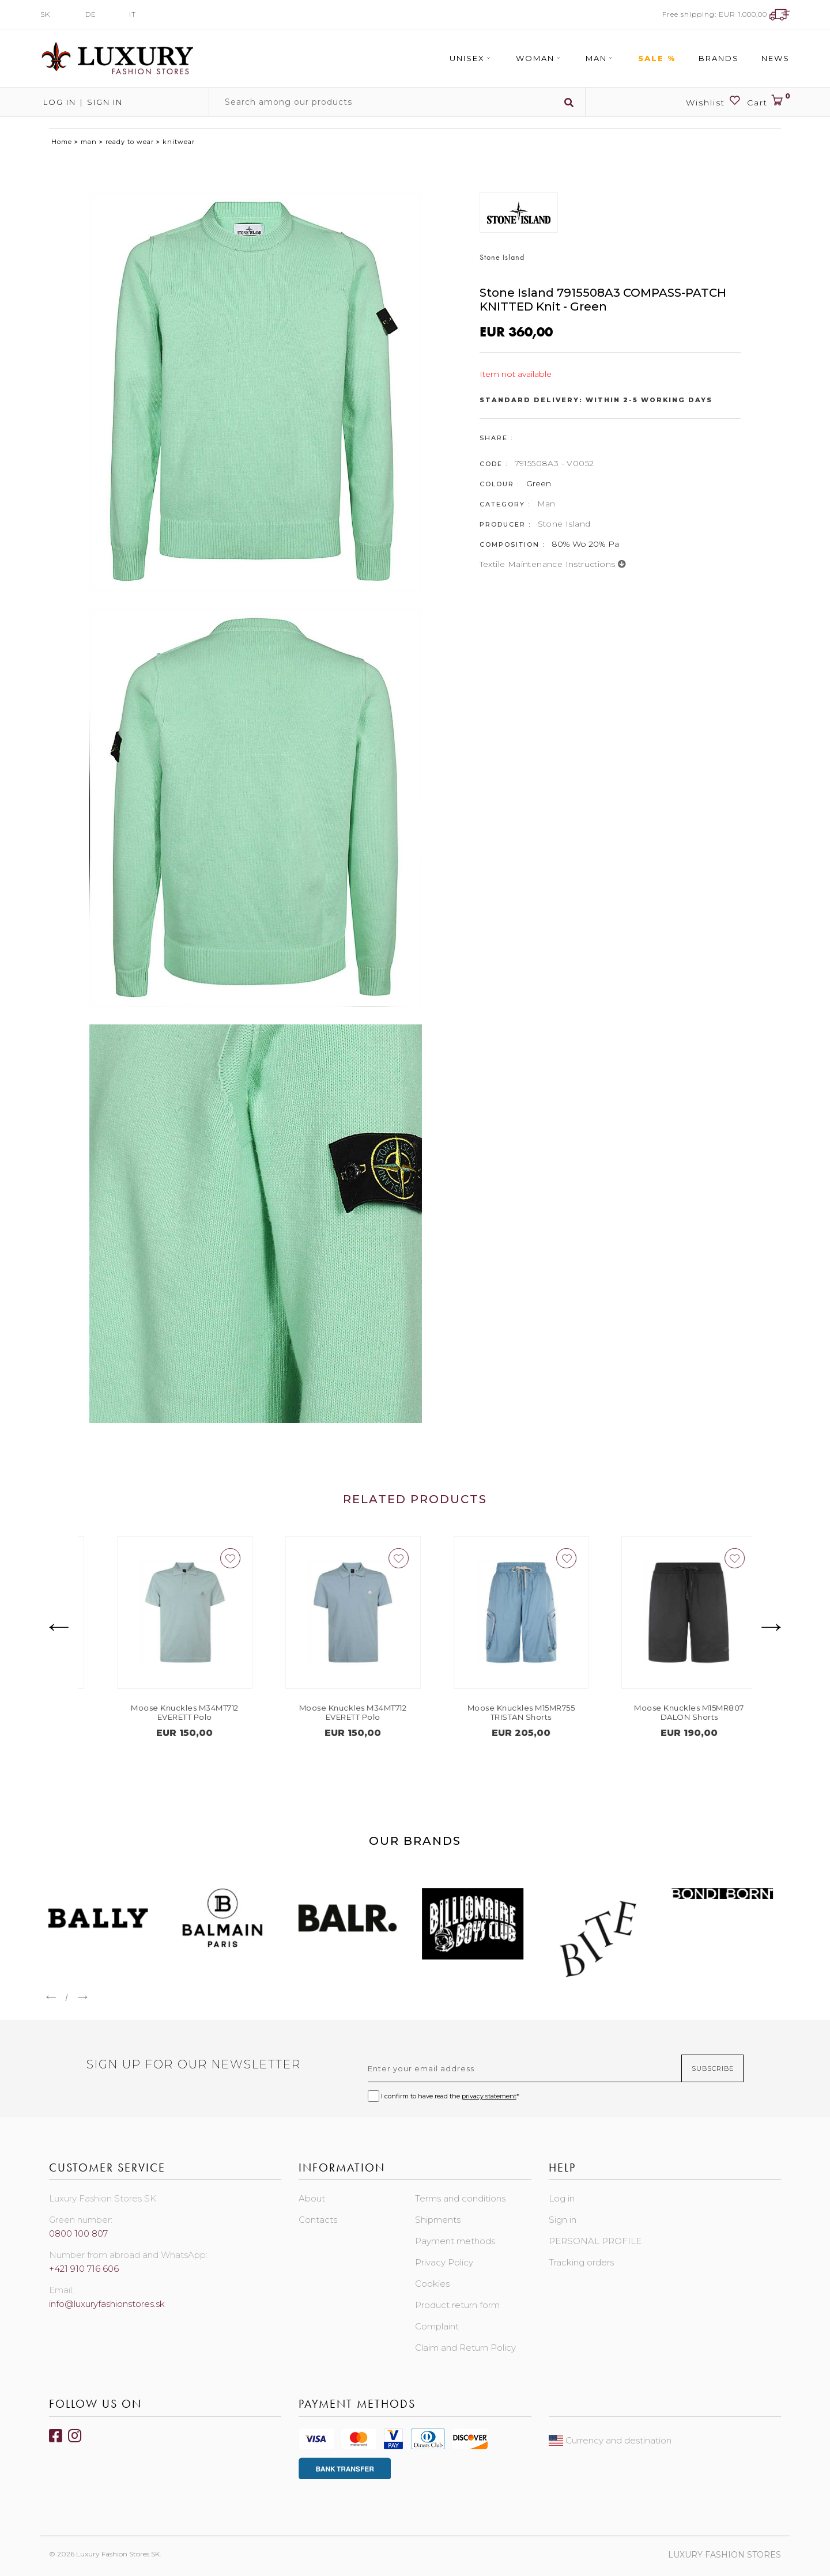 The height and width of the screenshot is (2576, 830). Describe the element at coordinates (45, 14) in the screenshot. I see `SK` at that location.